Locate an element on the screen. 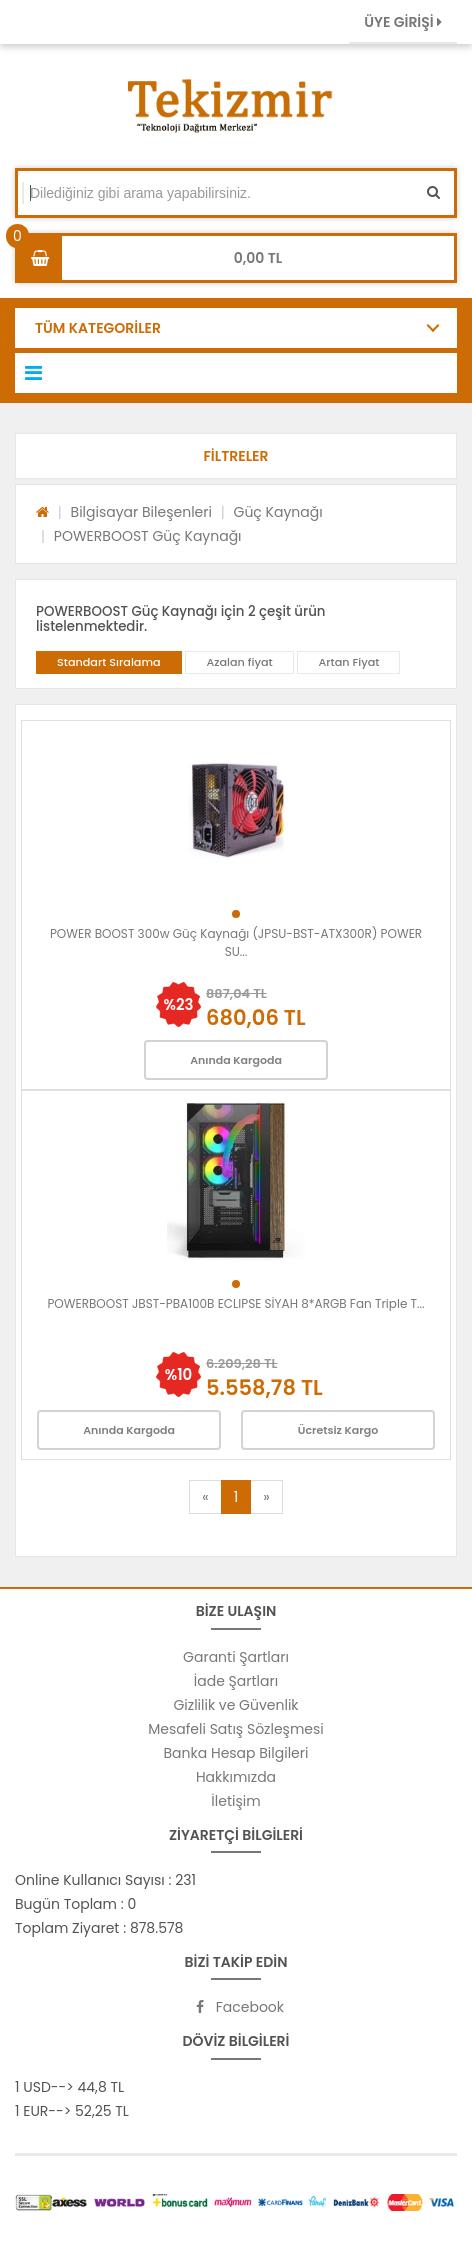 The height and width of the screenshot is (2247, 472). ÜYE GİRİŞİ is located at coordinates (403, 22).